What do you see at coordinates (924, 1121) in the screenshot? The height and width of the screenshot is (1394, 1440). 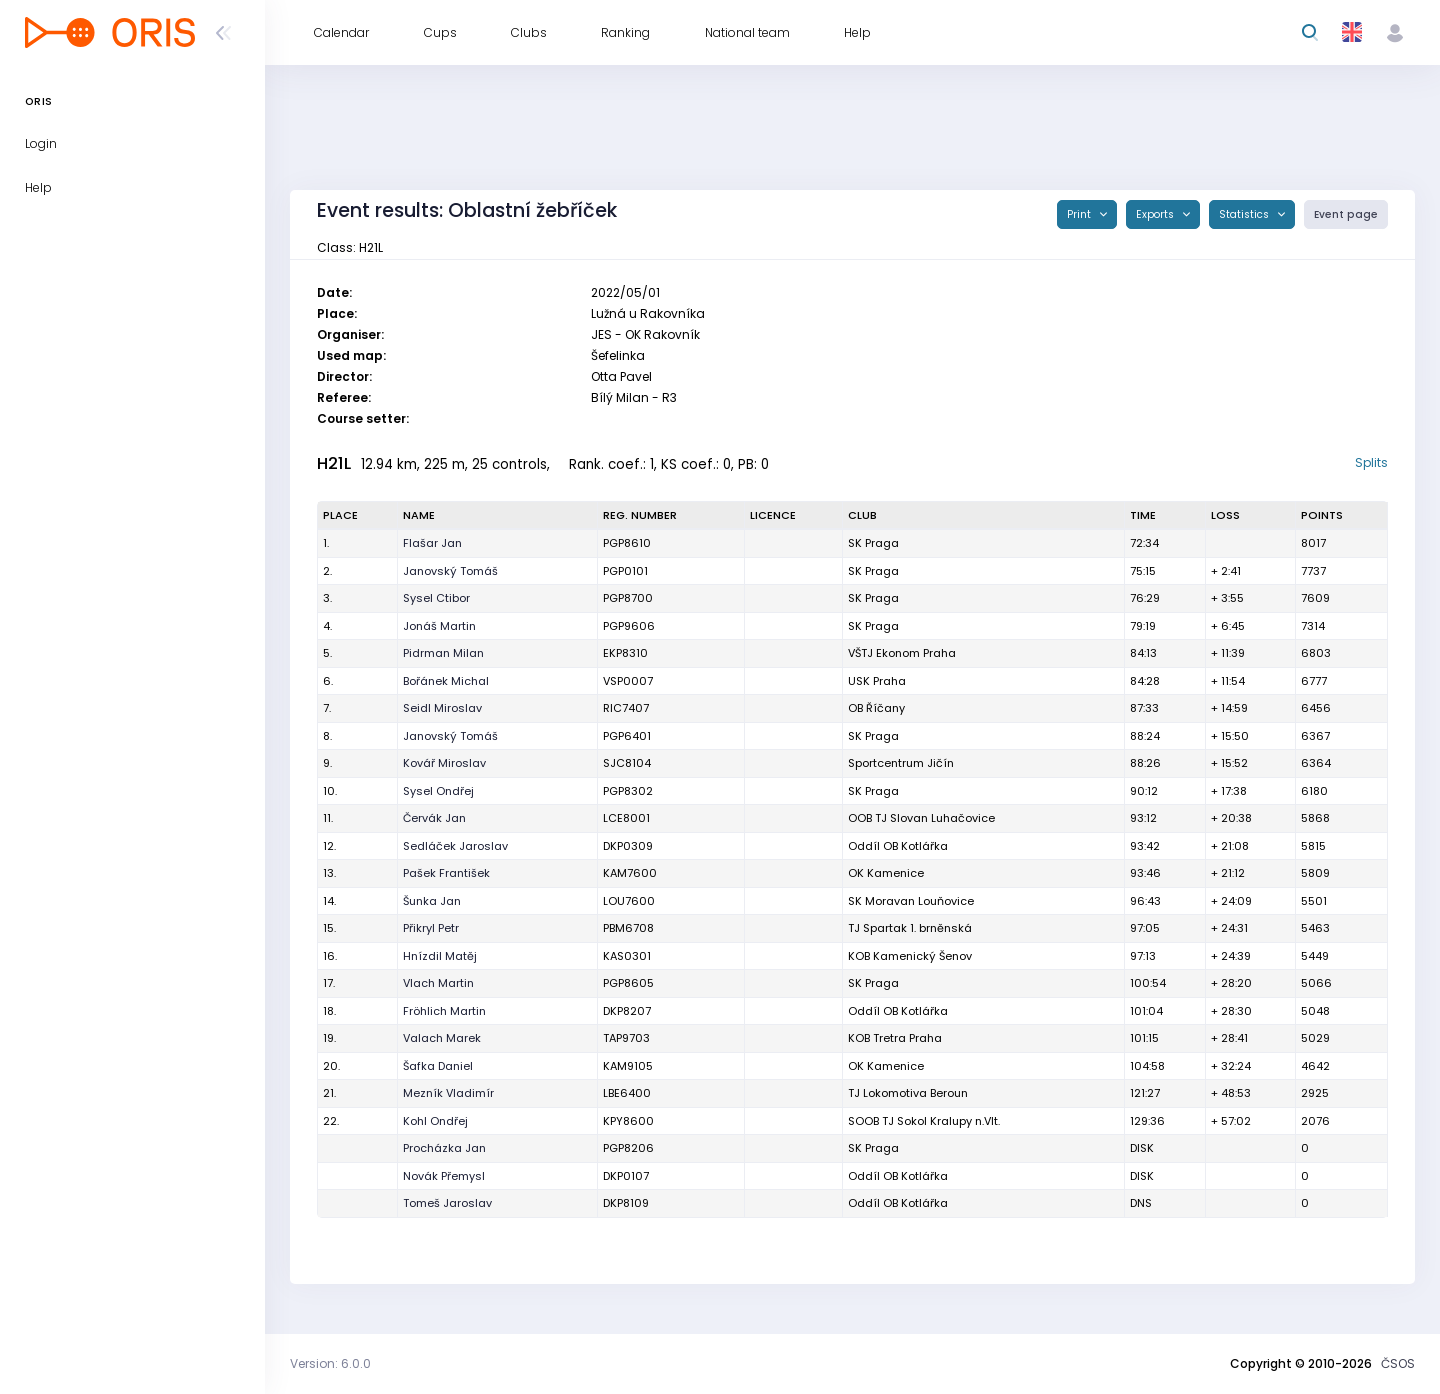 I see `SOOB TJ Sokol Kralupy n.Vlt.` at bounding box center [924, 1121].